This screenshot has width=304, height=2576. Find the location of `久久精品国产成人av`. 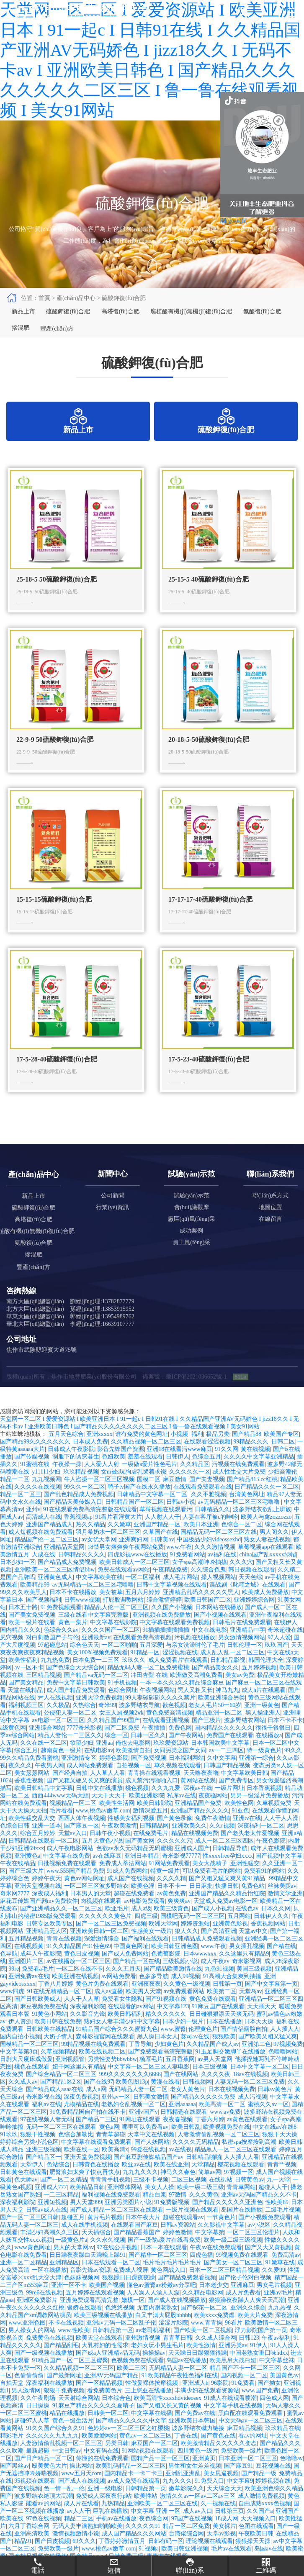

久久精品国产成人av is located at coordinates (212, 2060).